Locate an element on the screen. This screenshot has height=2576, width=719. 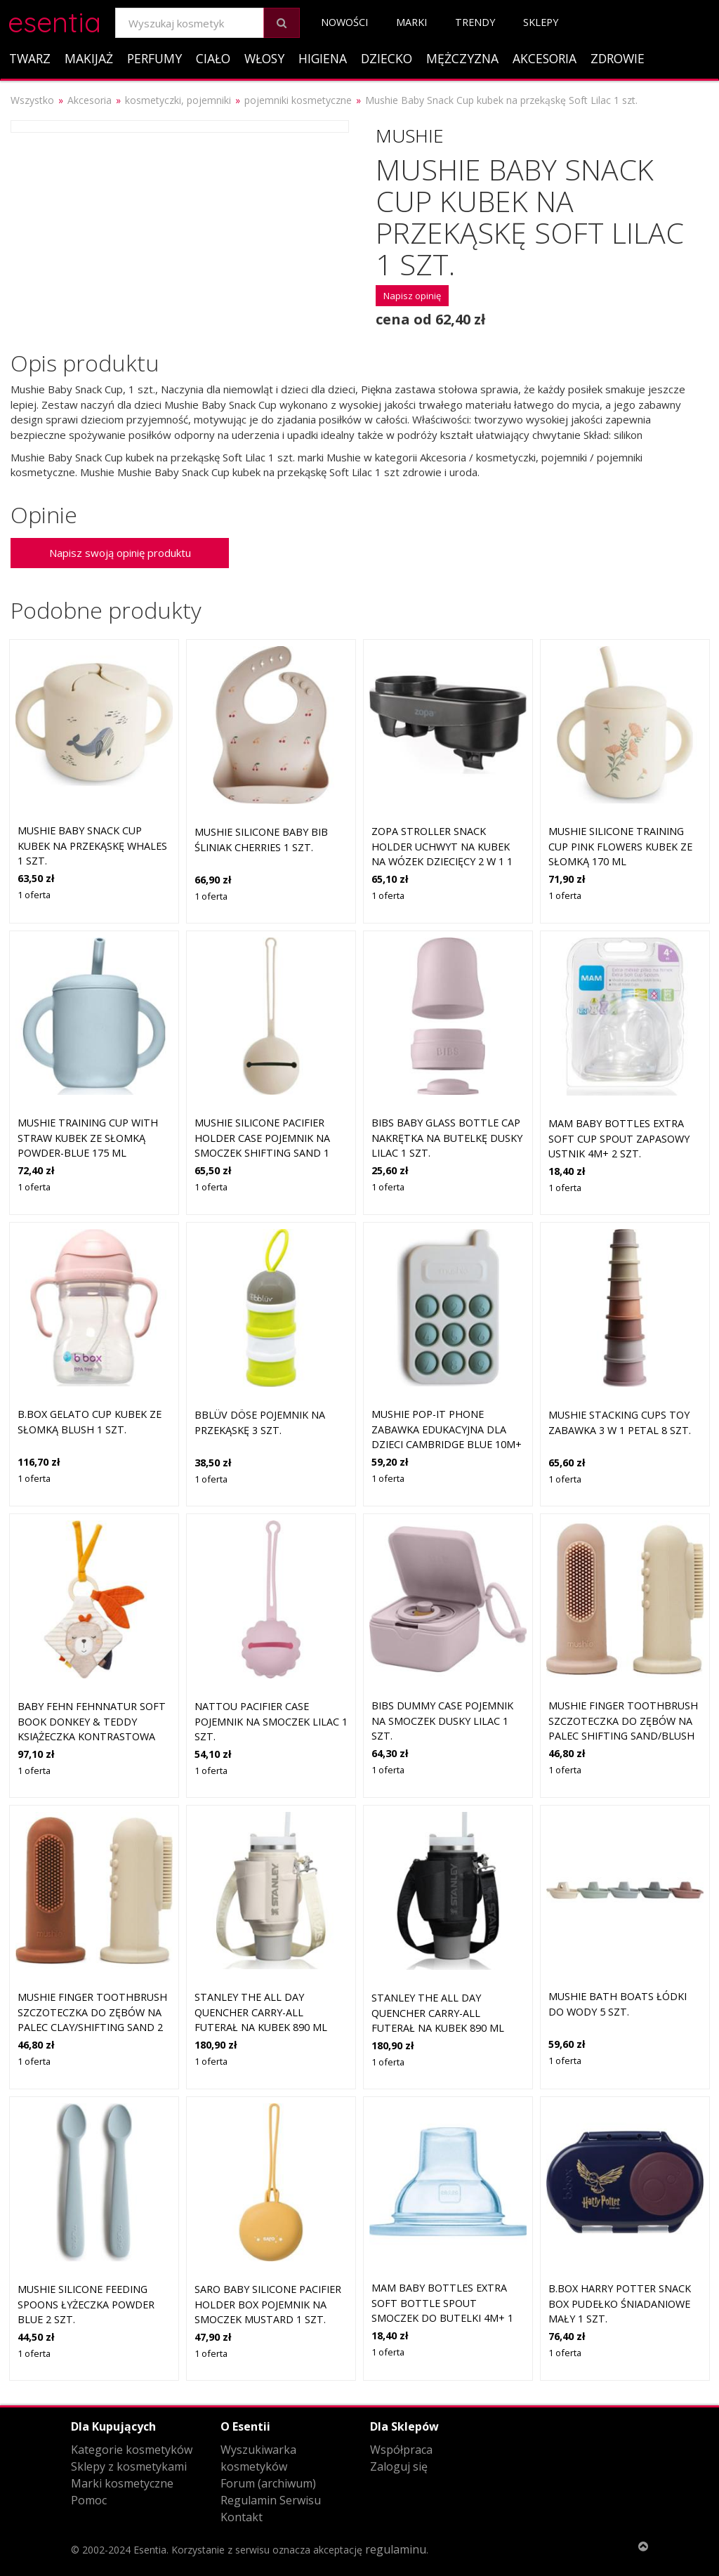
NATTOU Pacifier Case pojemnik na smoczek Lilac 1 szt. is located at coordinates (271, 1721).